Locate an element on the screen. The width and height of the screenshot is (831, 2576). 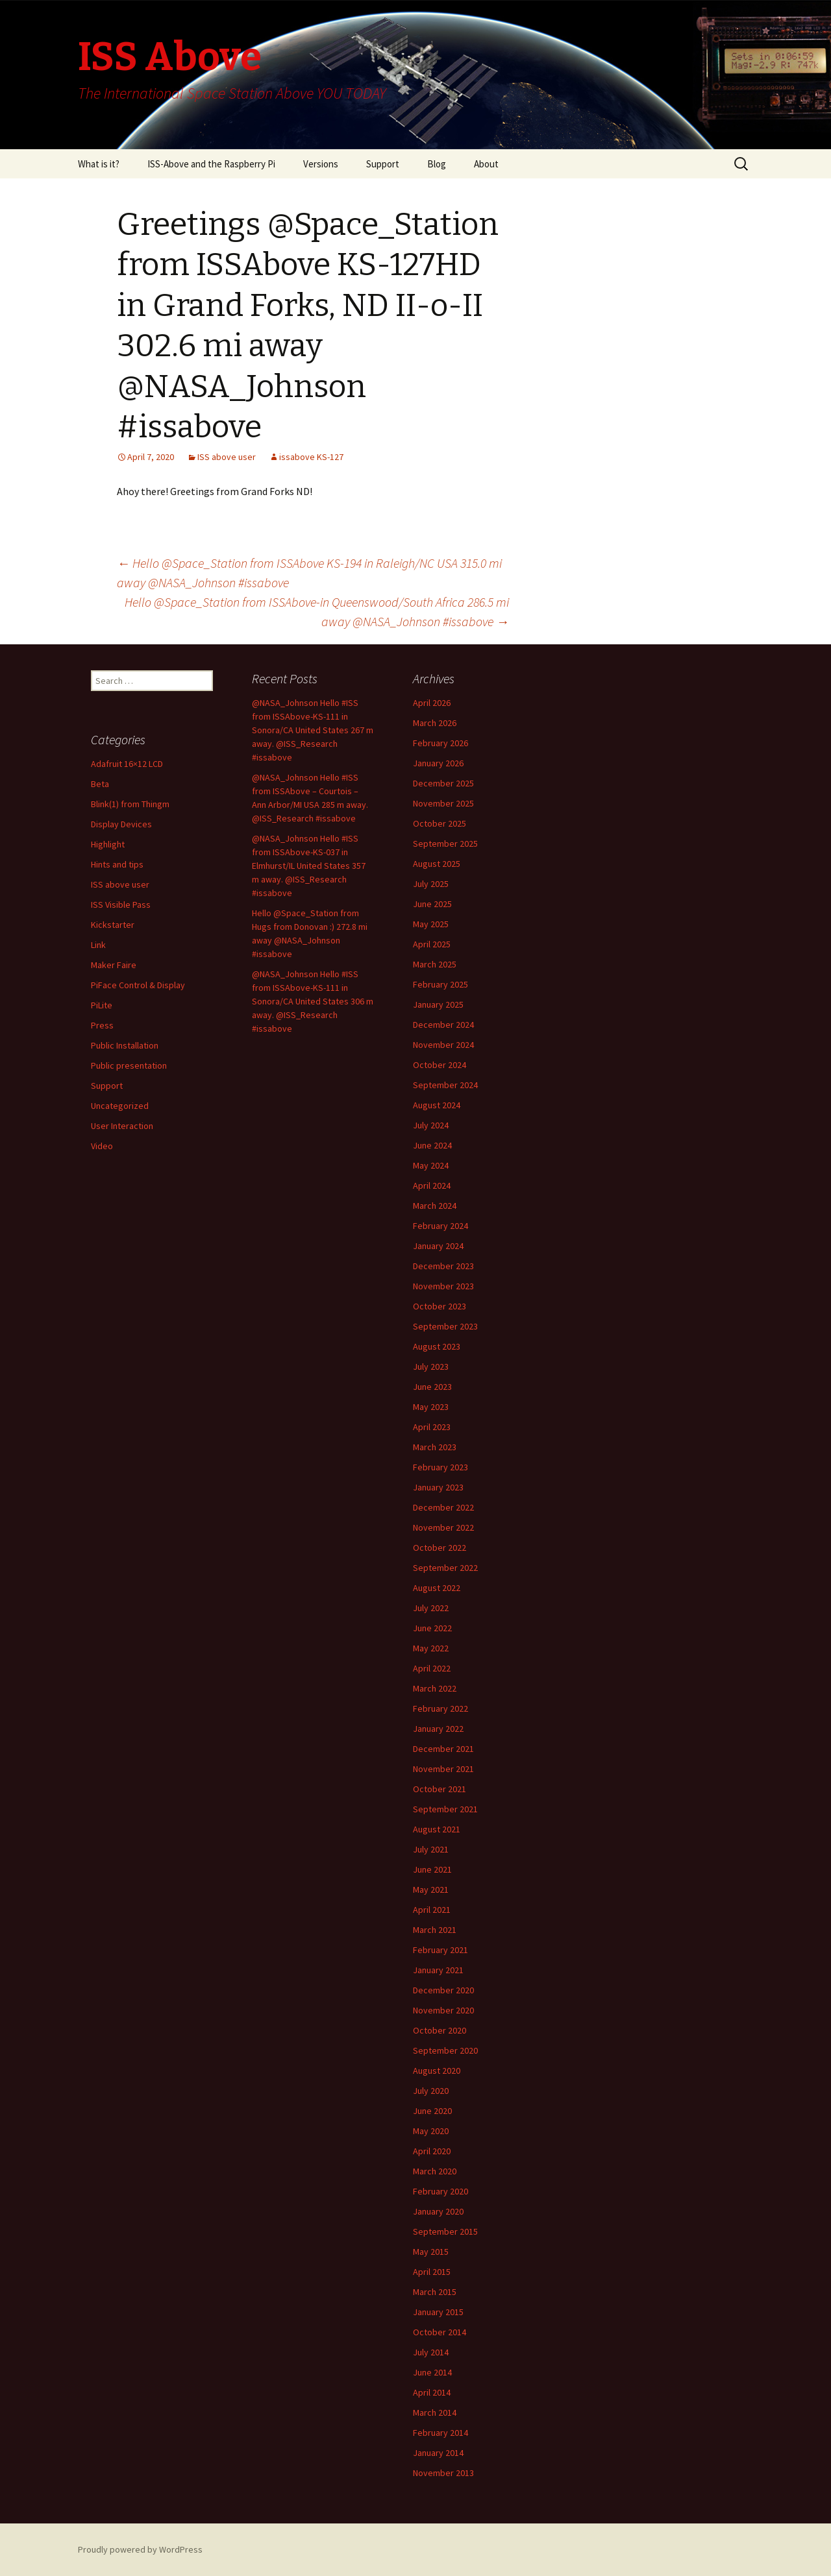
Blog is located at coordinates (436, 164).